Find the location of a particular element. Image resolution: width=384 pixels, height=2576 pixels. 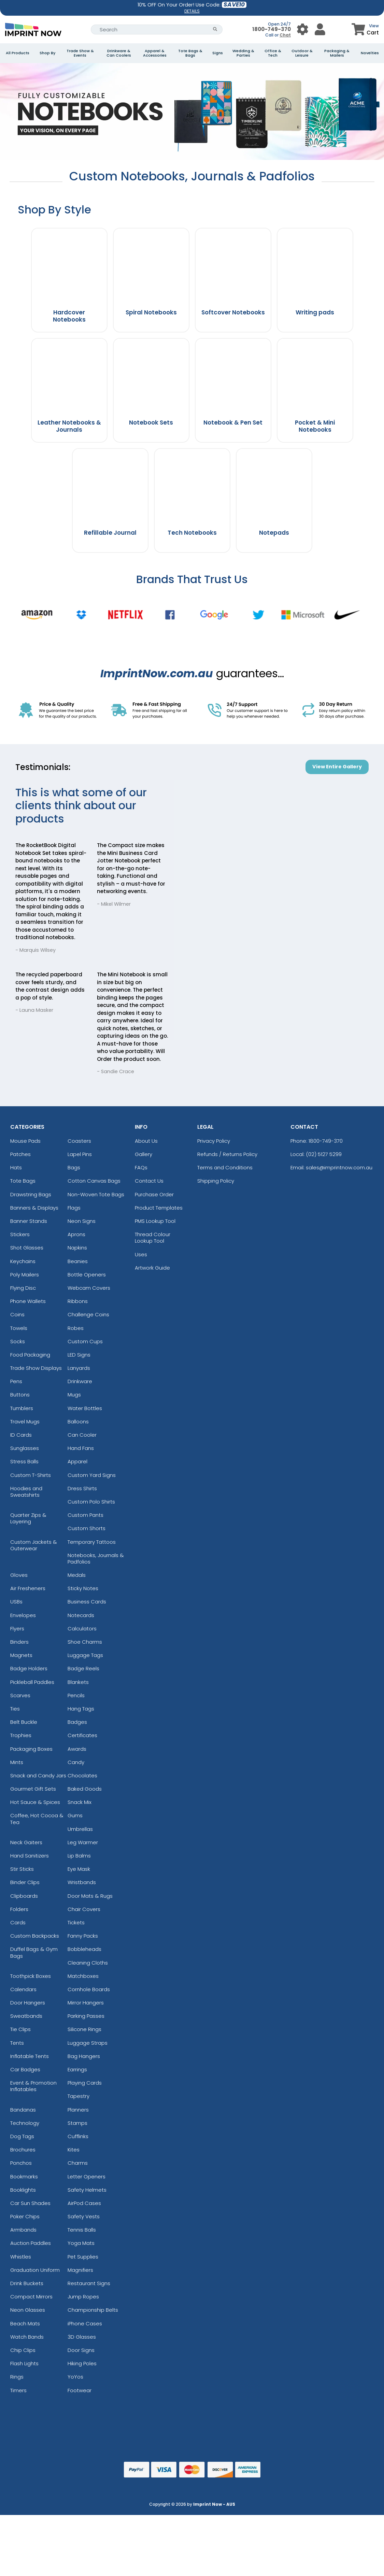

3D Glasses is located at coordinates (82, 2336).